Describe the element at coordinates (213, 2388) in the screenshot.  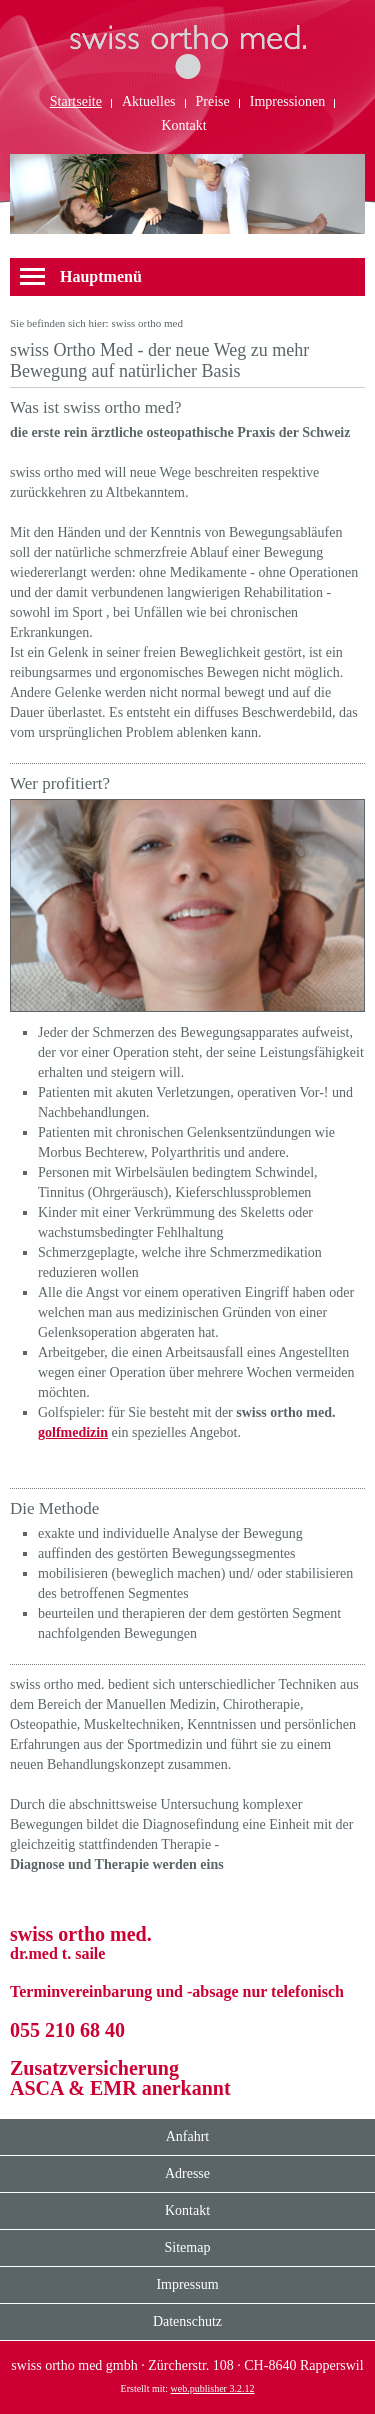
I see `web.publisher 3.2.12` at that location.